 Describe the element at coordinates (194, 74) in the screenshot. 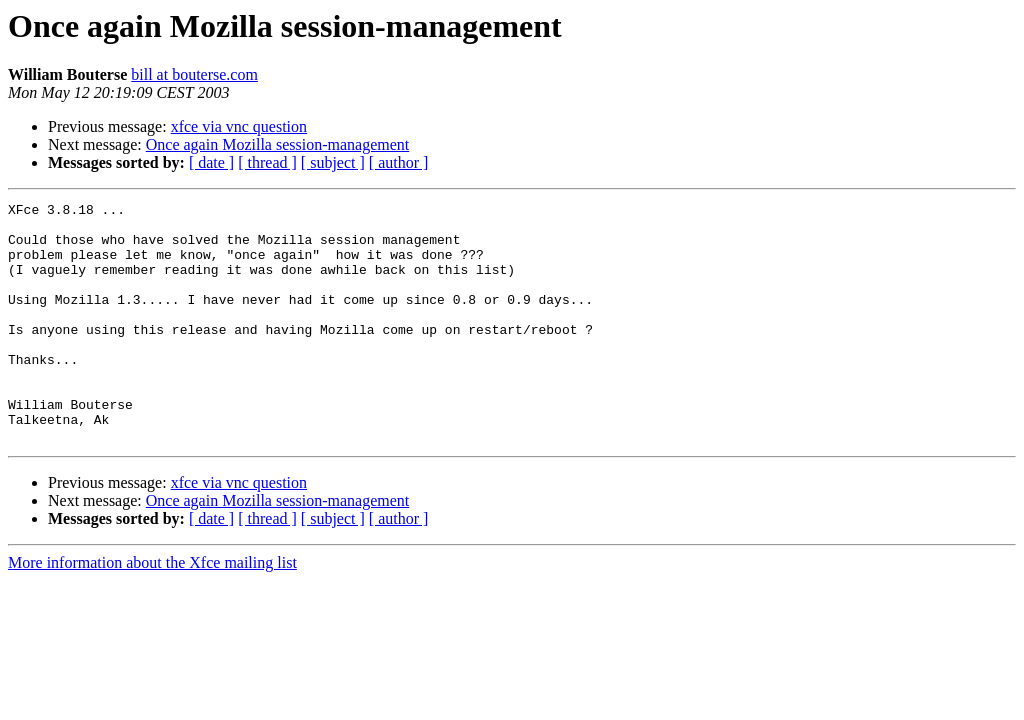

I see `bill at bouterse.com` at that location.